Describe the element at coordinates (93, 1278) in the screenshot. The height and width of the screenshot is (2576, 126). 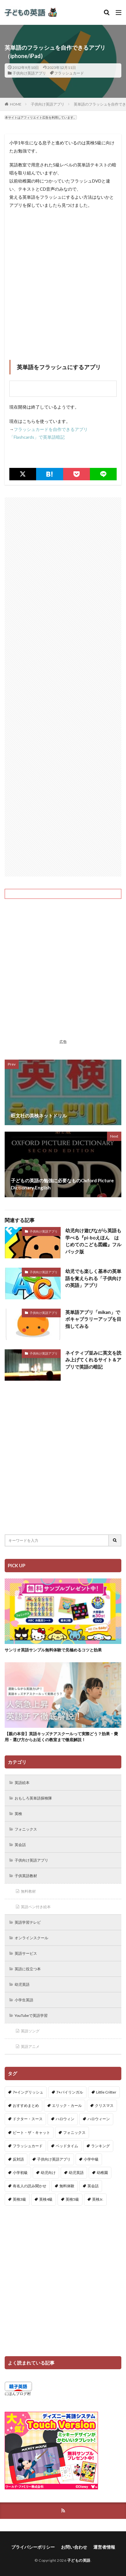
I see `幼児でも楽しく基本の英単語を覚えられる「子供向けの英語」アプリ` at that location.